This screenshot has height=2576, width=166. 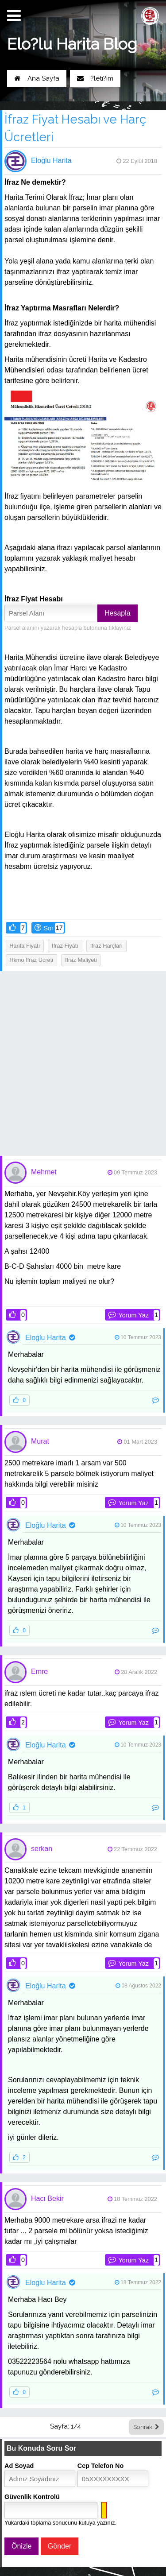 I want to click on Ana Sayfa, so click(x=36, y=78).